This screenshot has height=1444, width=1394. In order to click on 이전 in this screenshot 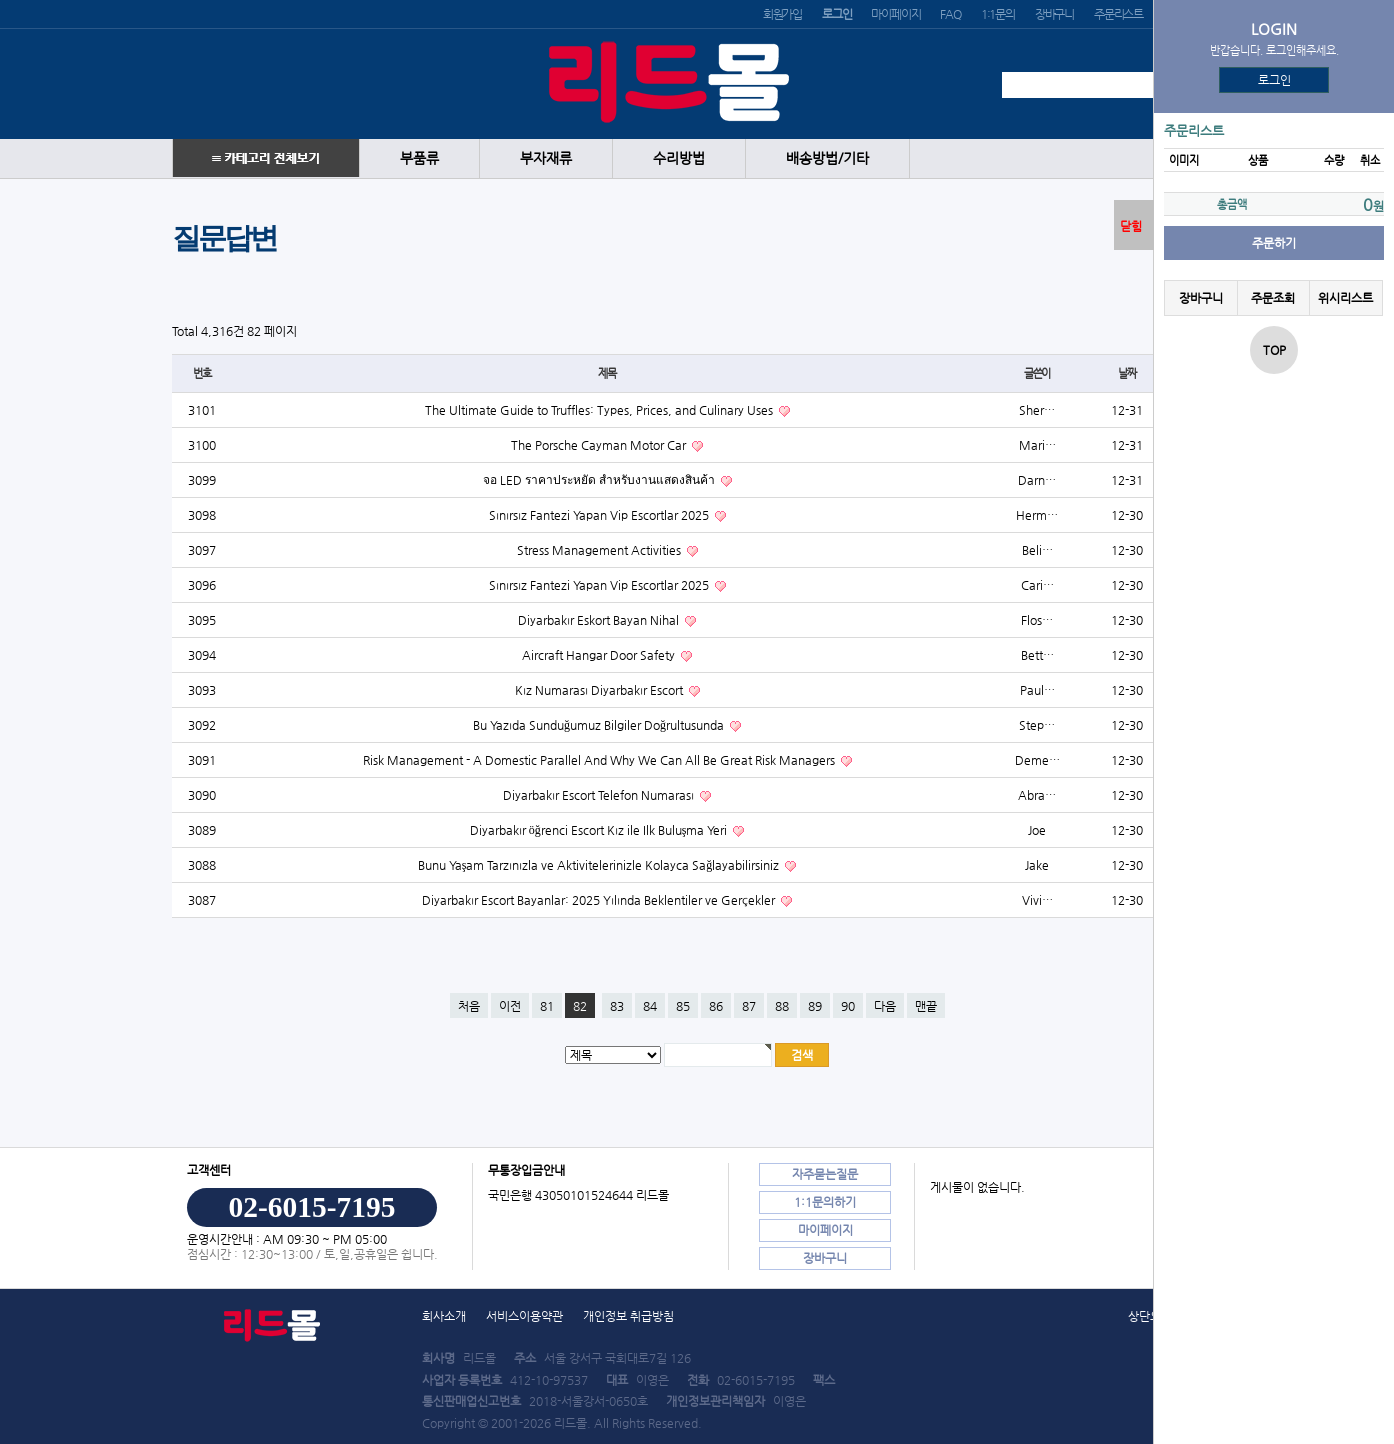, I will do `click(510, 1006)`.